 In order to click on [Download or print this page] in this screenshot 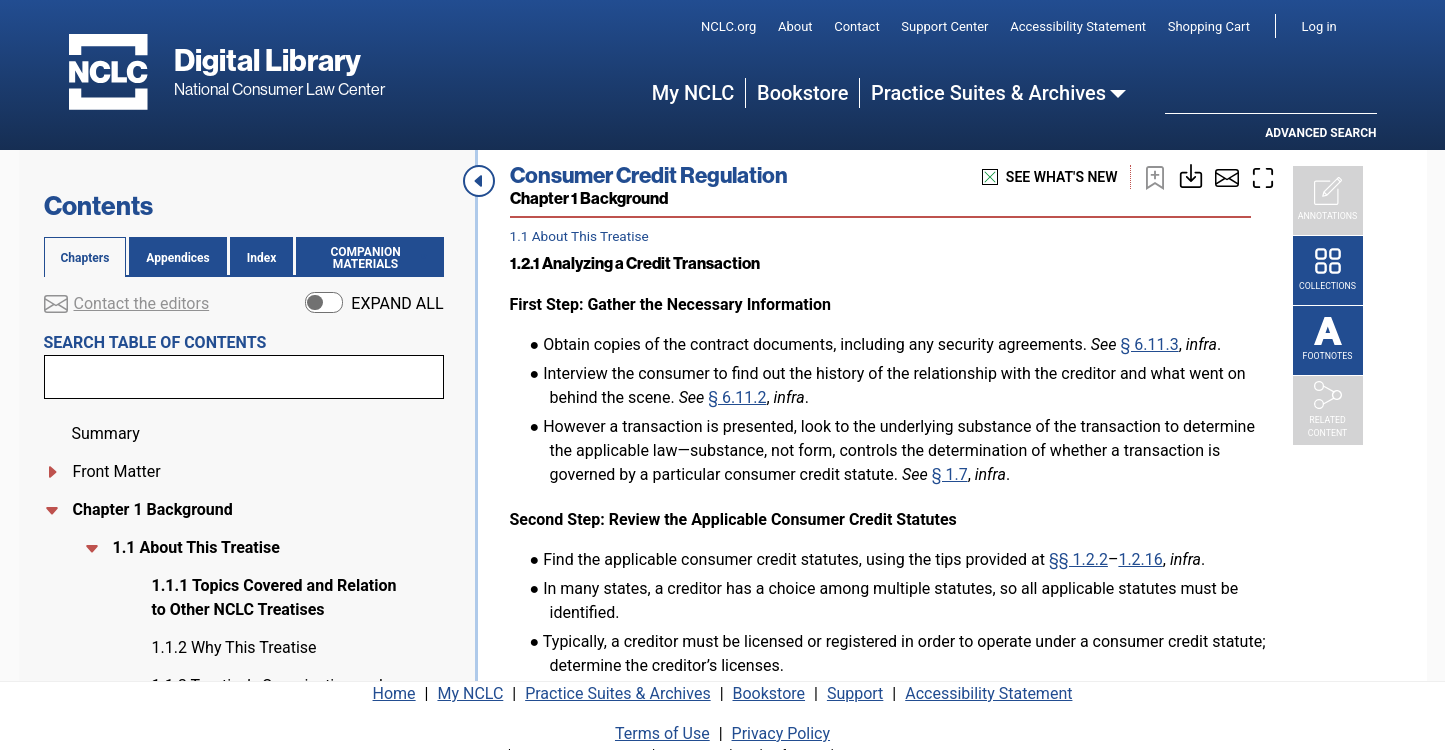, I will do `click(1191, 175)`.